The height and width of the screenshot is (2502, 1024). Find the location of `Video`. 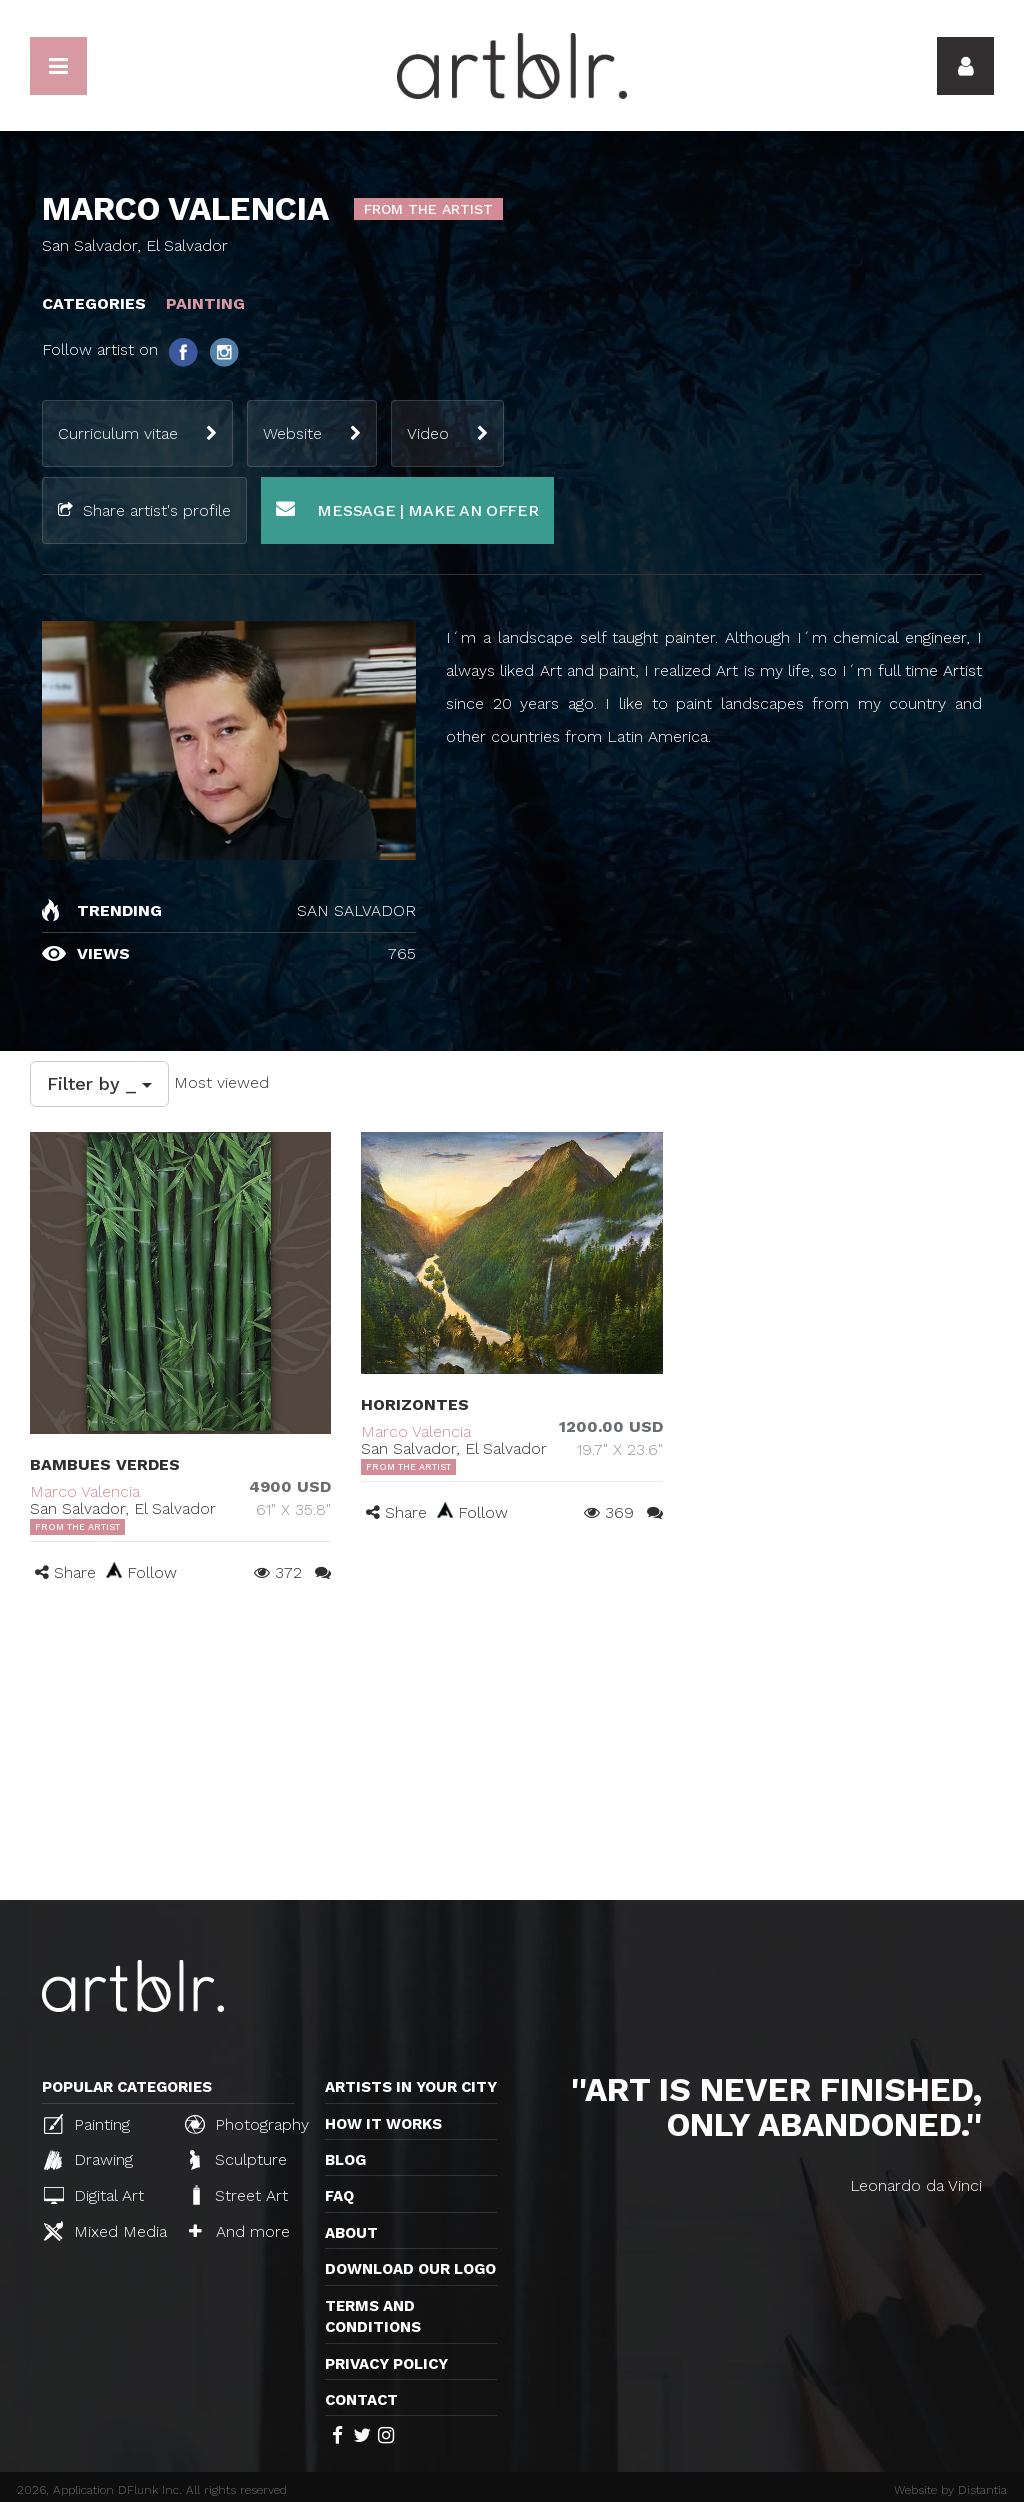

Video is located at coordinates (428, 433).